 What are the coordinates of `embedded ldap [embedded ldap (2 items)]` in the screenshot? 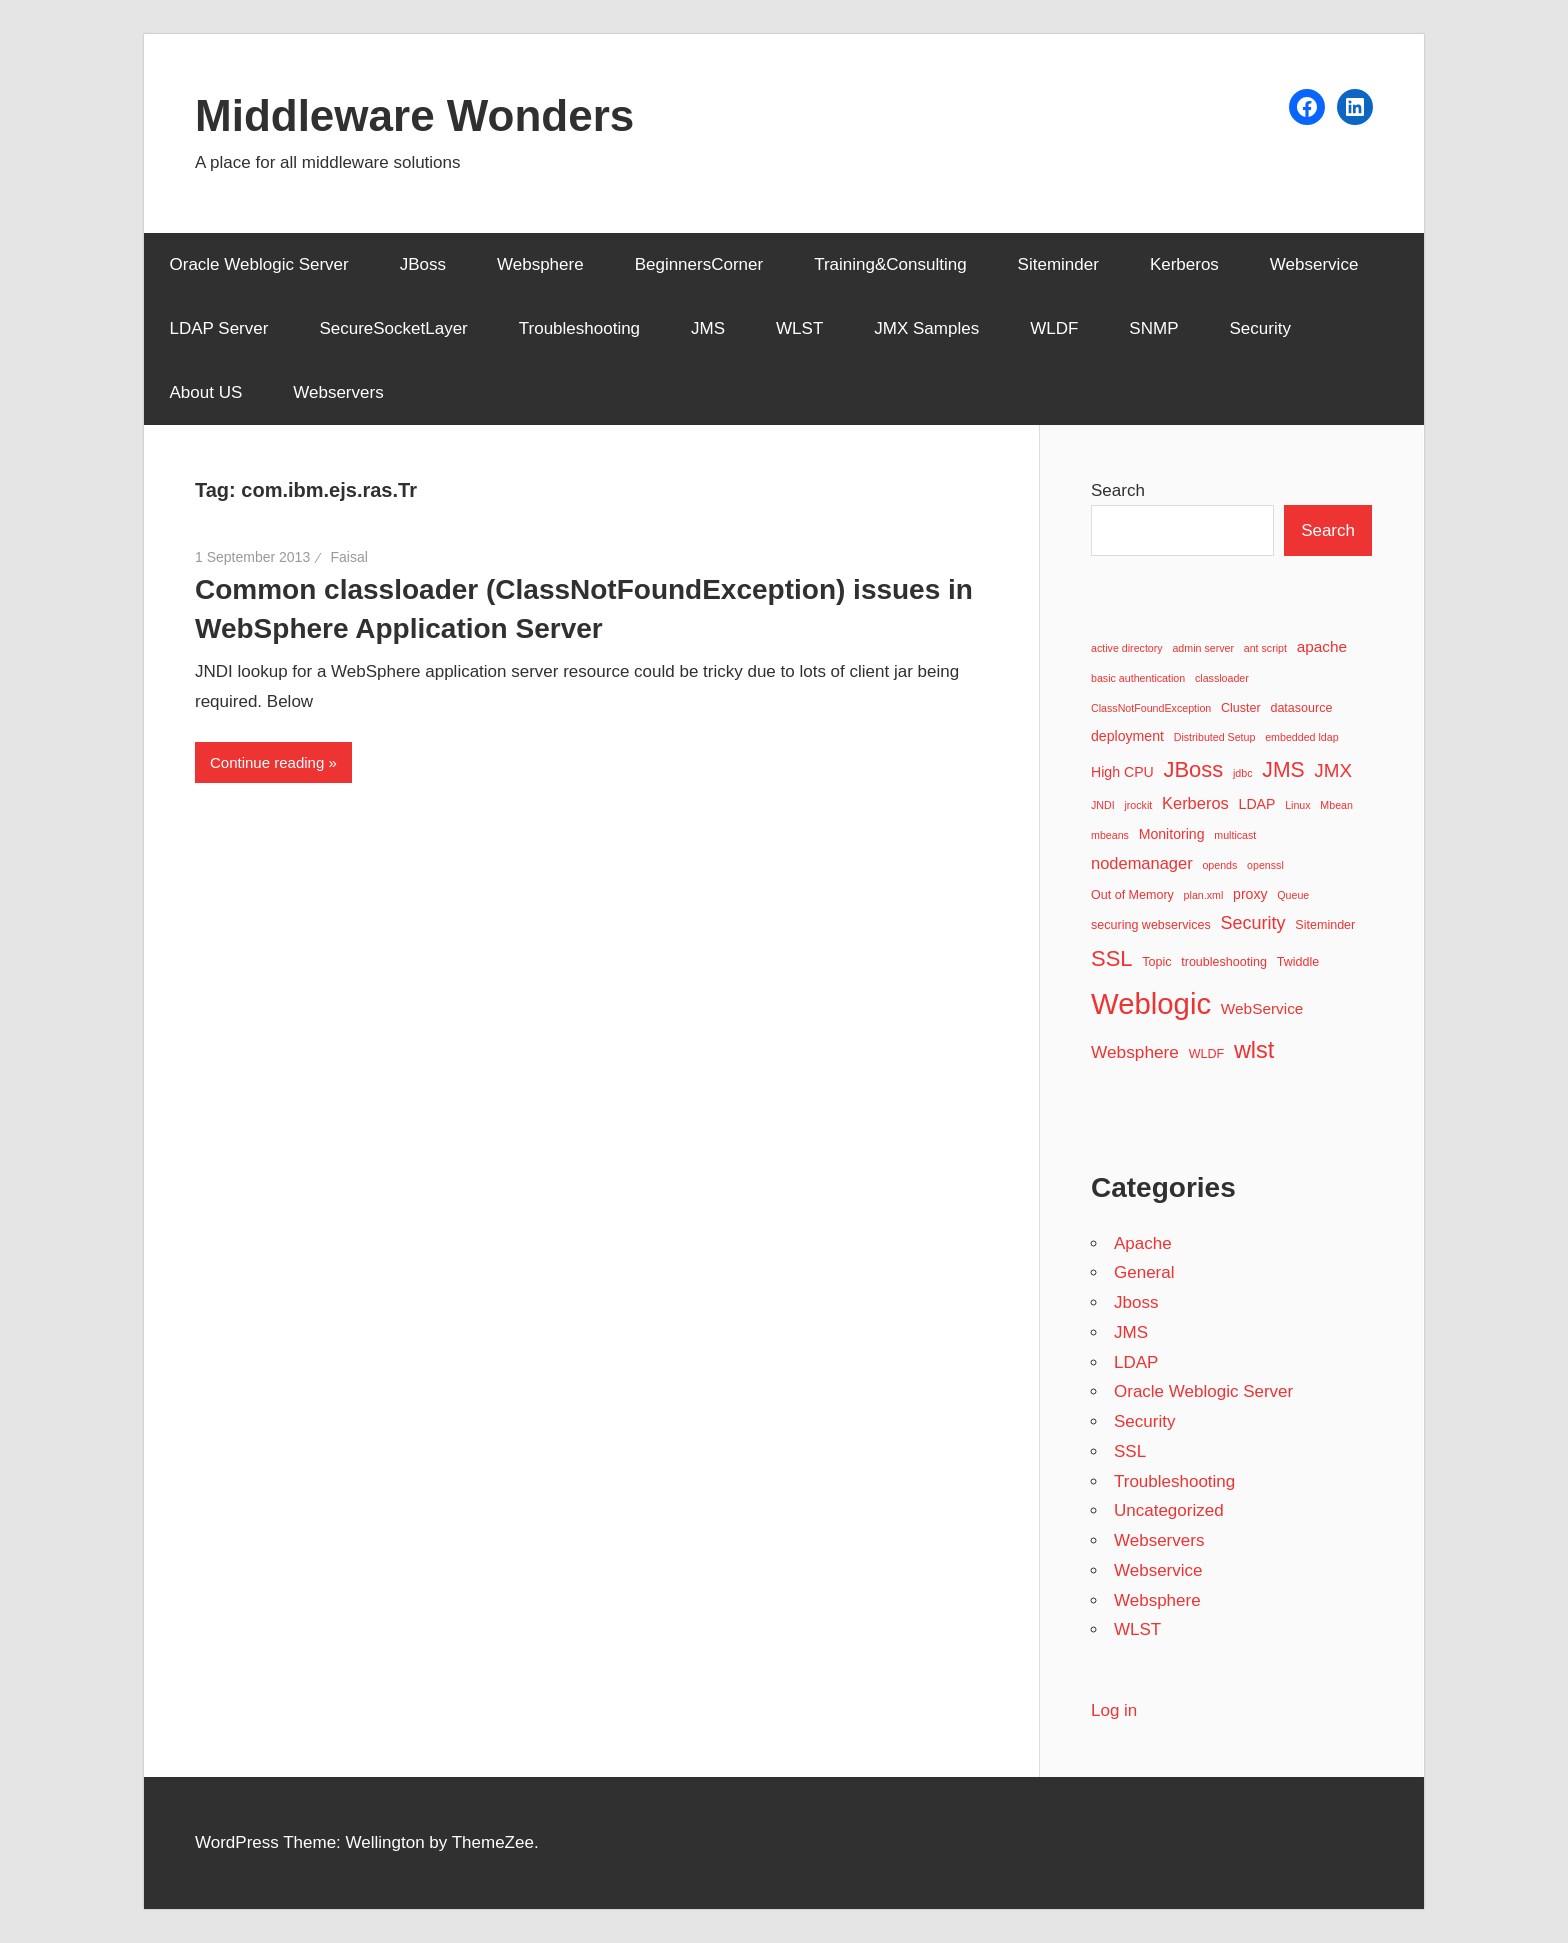 It's located at (1301, 737).